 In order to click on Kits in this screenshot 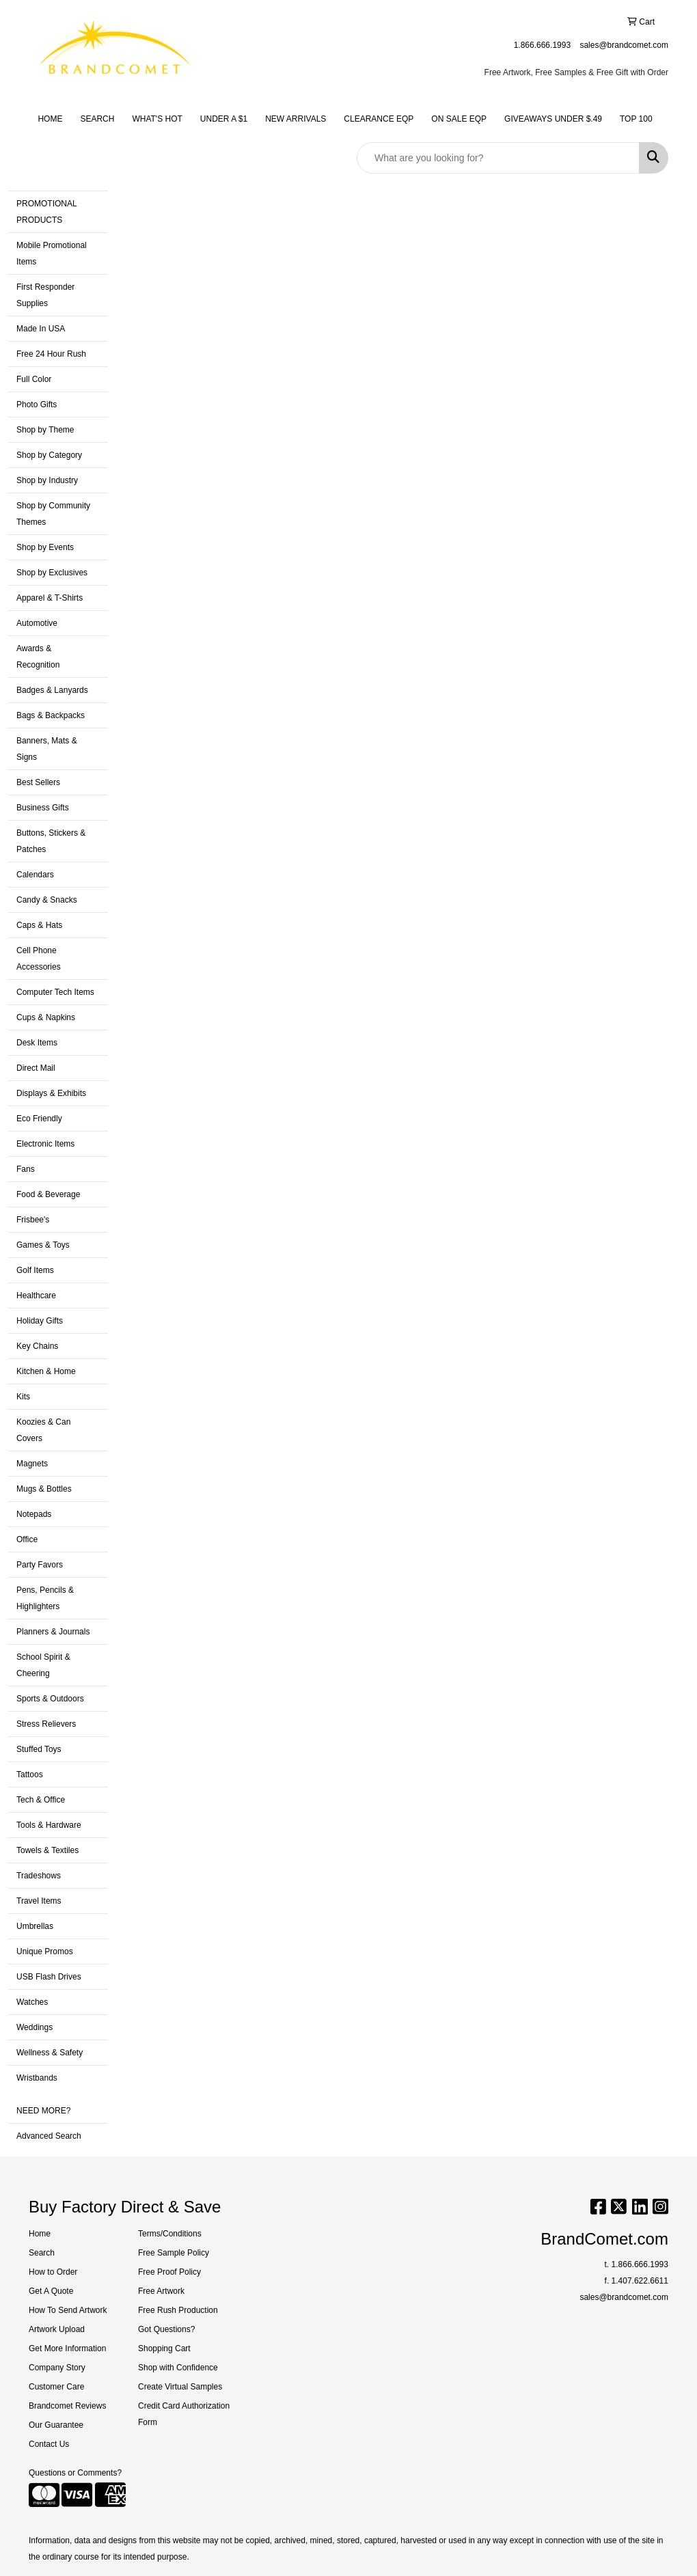, I will do `click(23, 1396)`.